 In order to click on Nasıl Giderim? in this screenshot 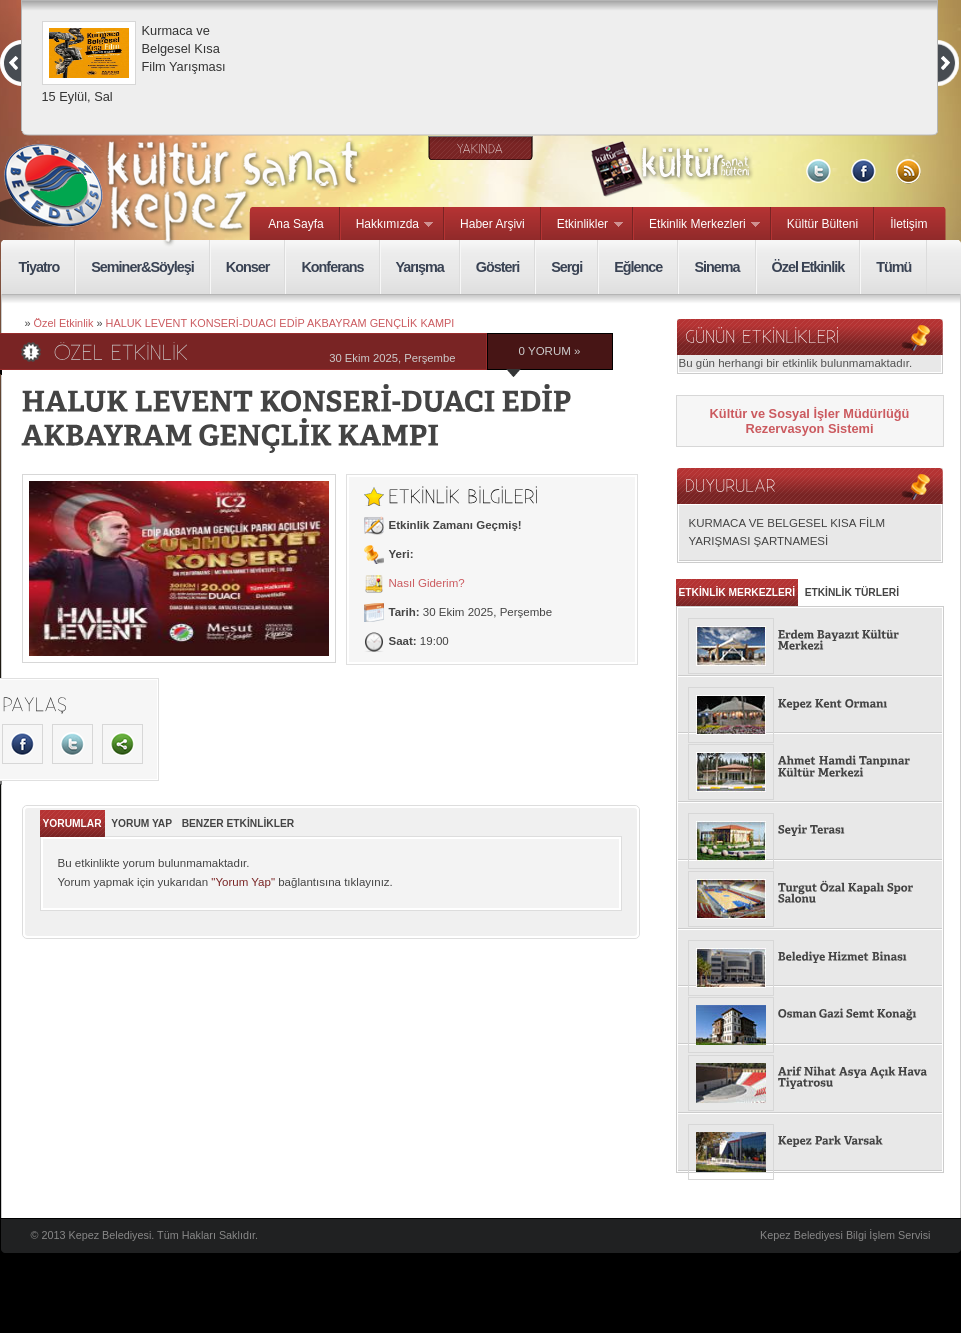, I will do `click(427, 583)`.